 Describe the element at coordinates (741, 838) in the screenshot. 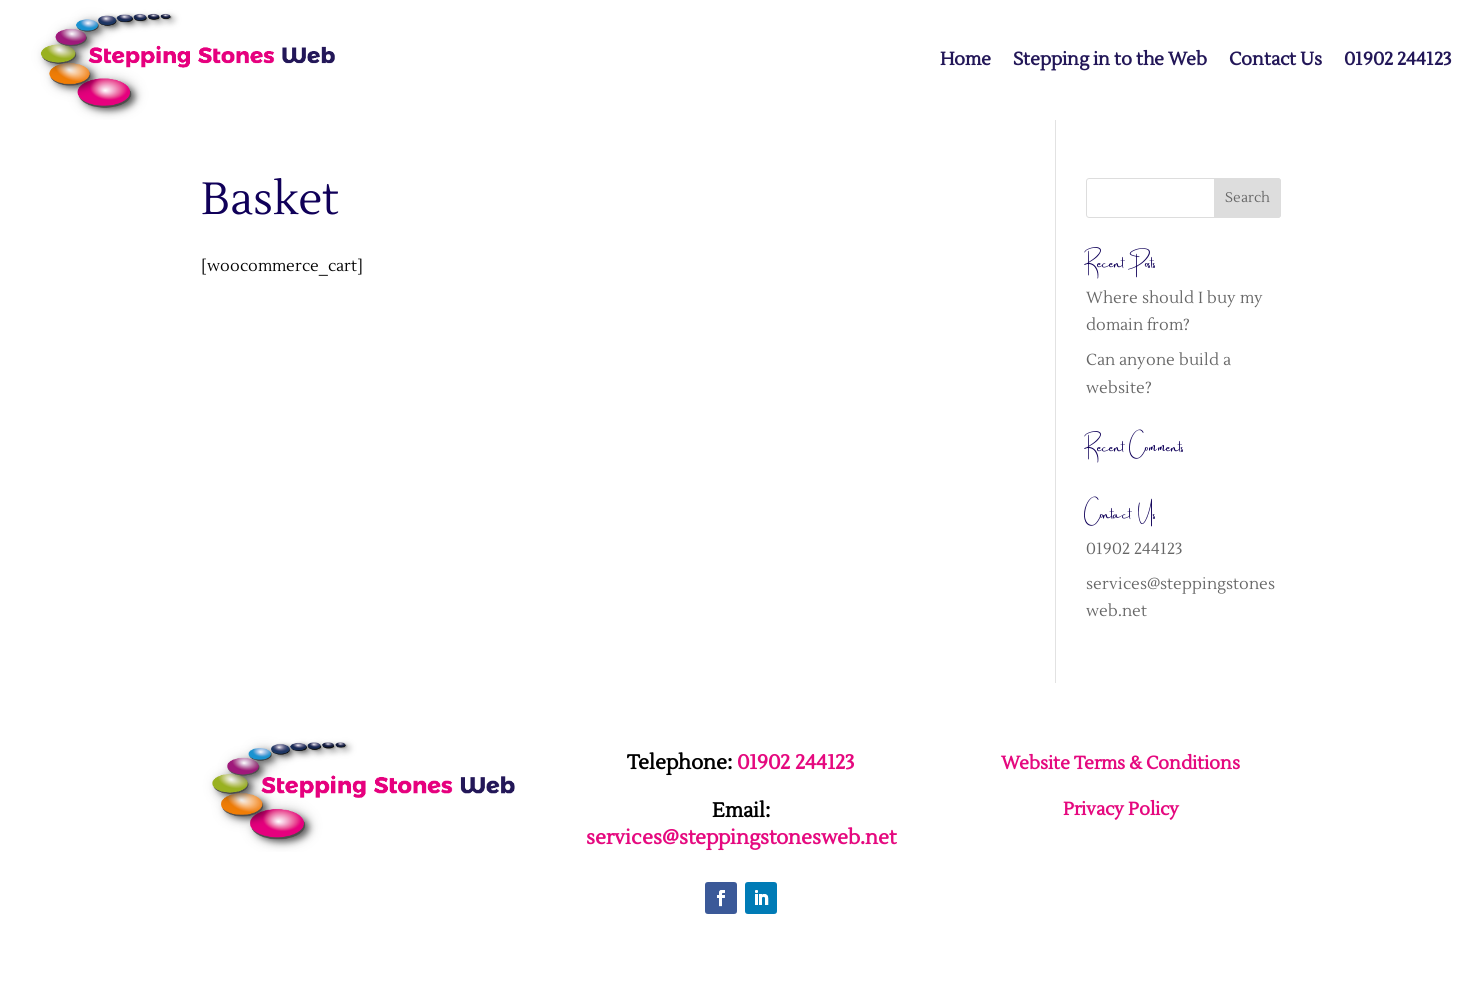

I see `services@steppingstonesweb.net` at that location.